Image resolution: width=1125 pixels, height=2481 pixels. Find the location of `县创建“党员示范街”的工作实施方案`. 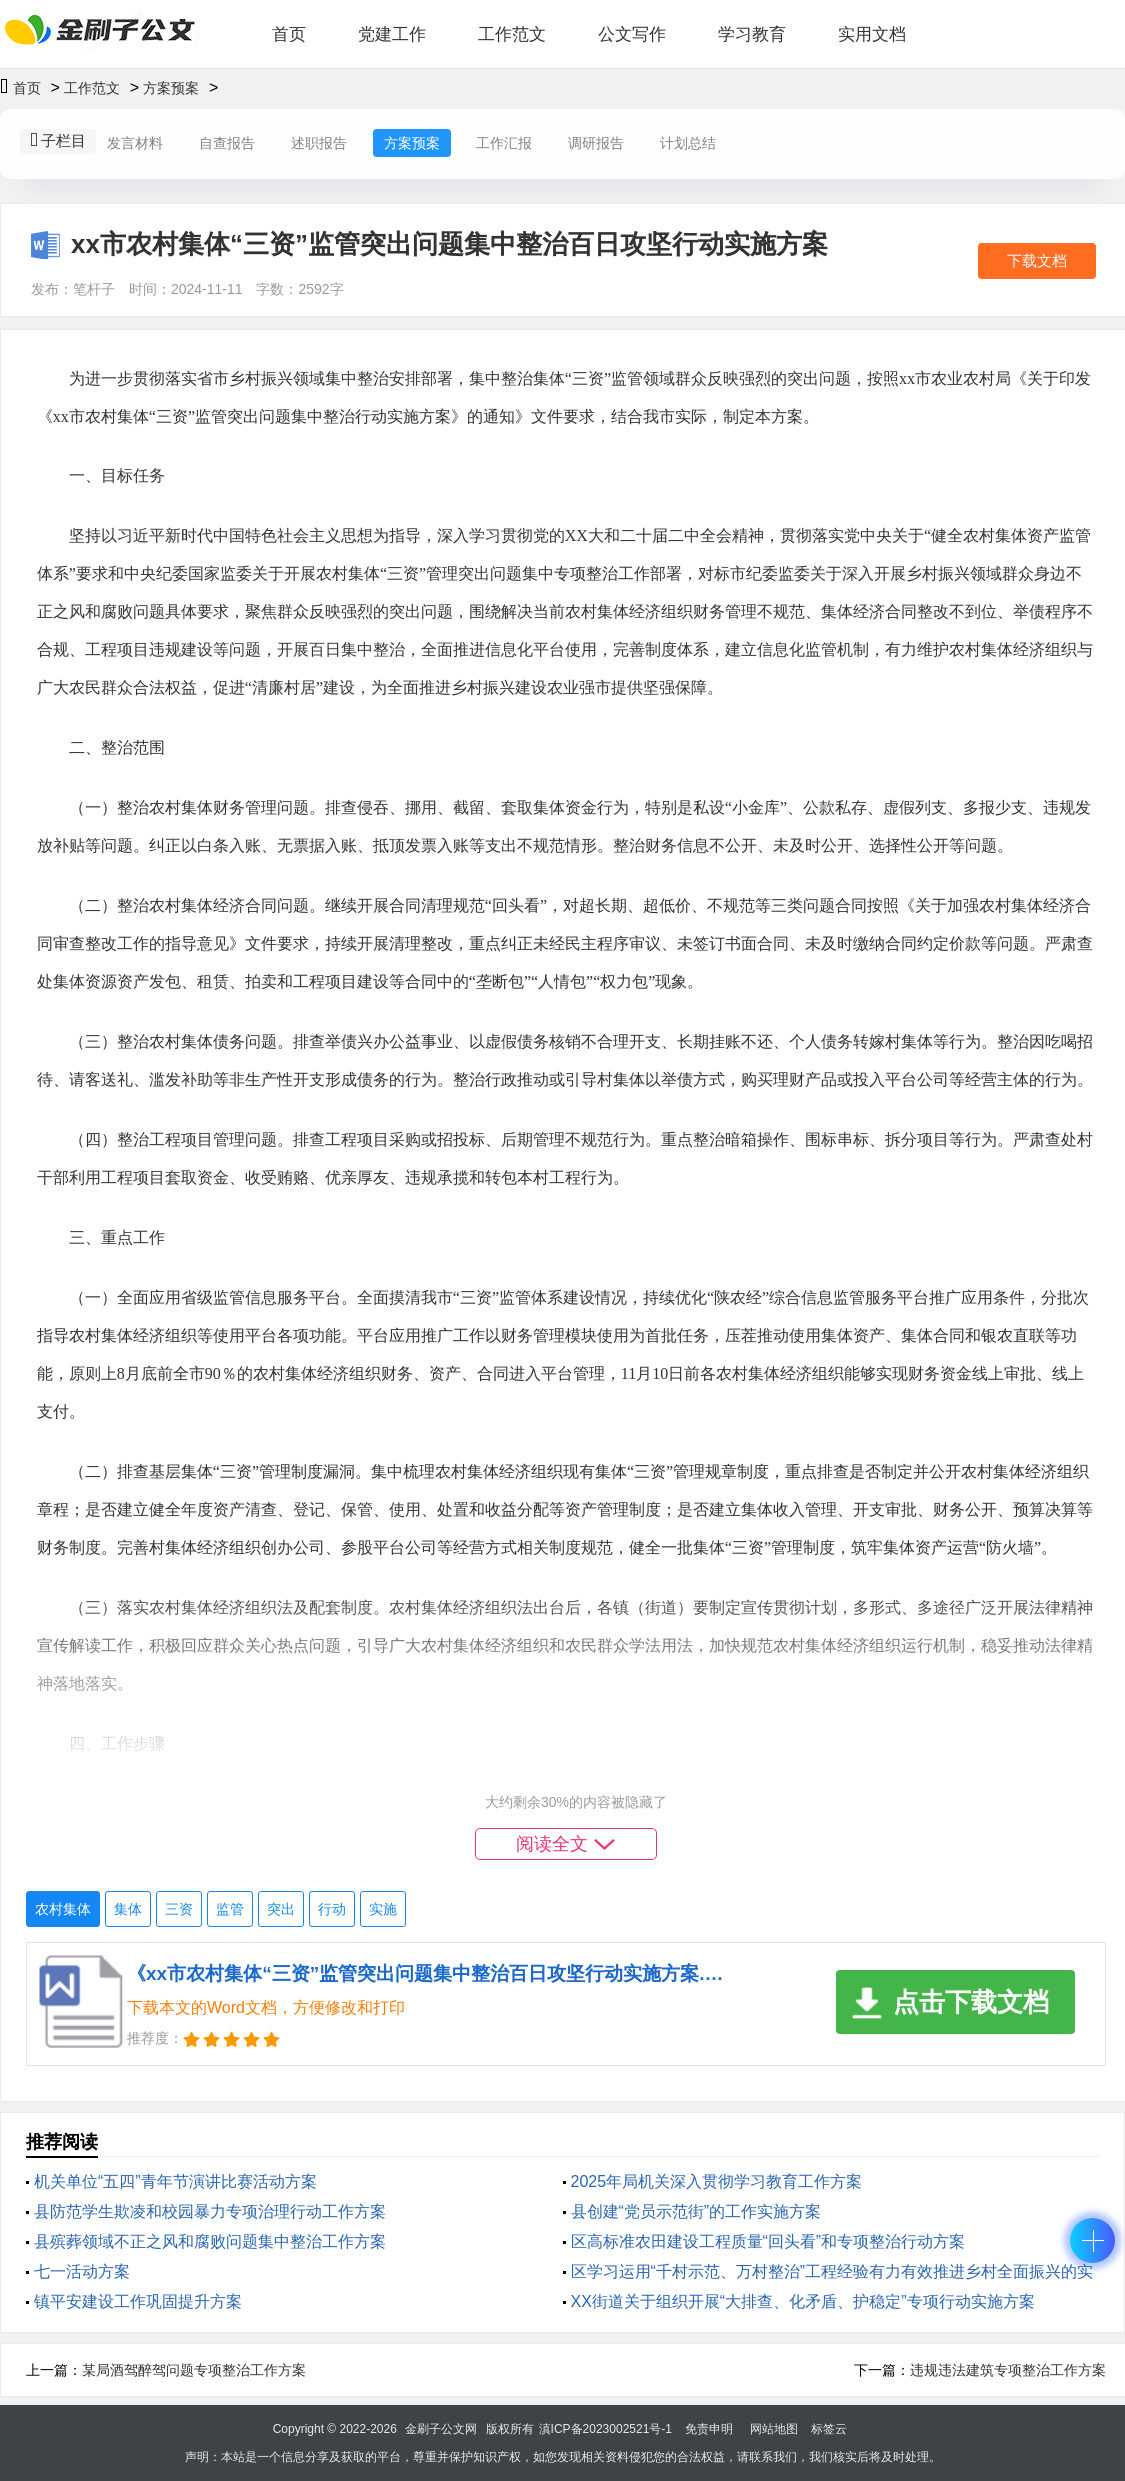

县创建“党员示范街”的工作实施方案 is located at coordinates (696, 2211).